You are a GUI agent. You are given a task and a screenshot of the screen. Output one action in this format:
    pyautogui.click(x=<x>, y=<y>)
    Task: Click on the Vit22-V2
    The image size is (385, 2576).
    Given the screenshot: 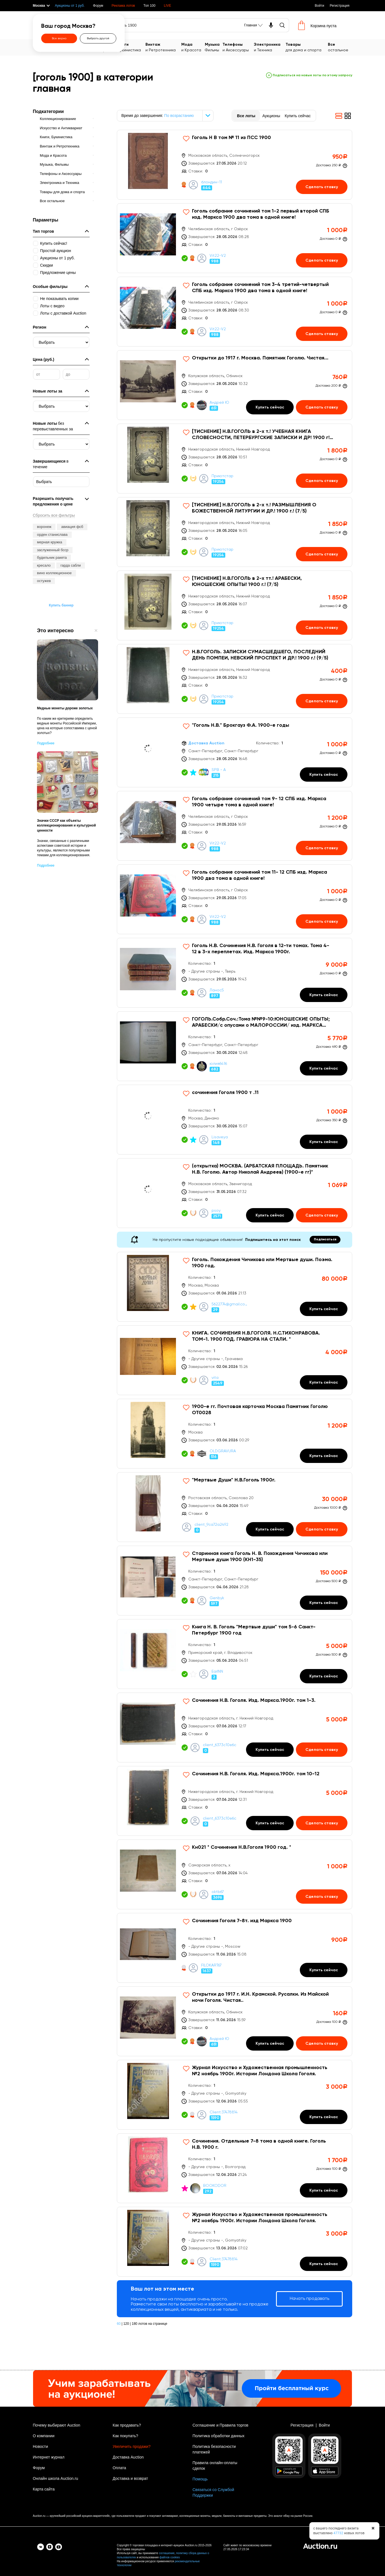 What is the action you would take?
    pyautogui.click(x=218, y=256)
    